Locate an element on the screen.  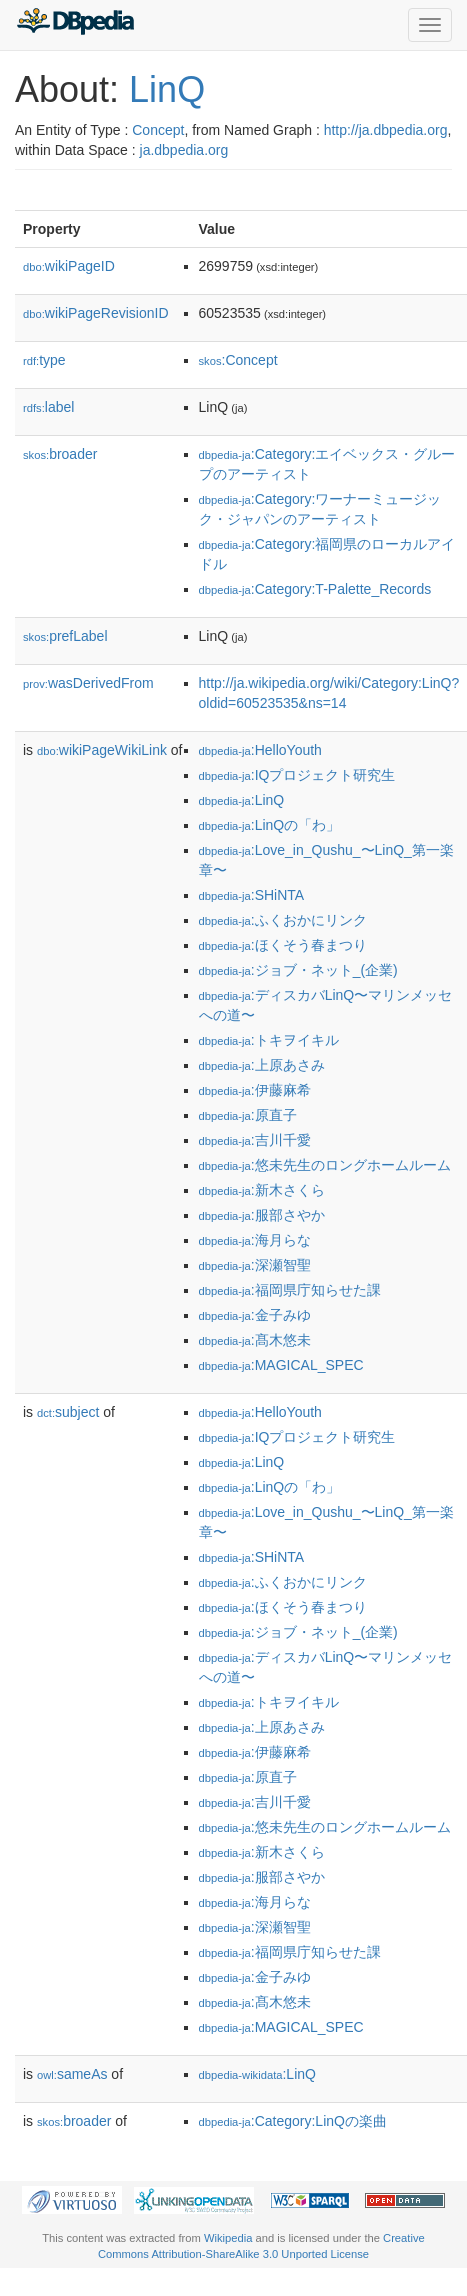
:伊藤麻希 is located at coordinates (255, 1090).